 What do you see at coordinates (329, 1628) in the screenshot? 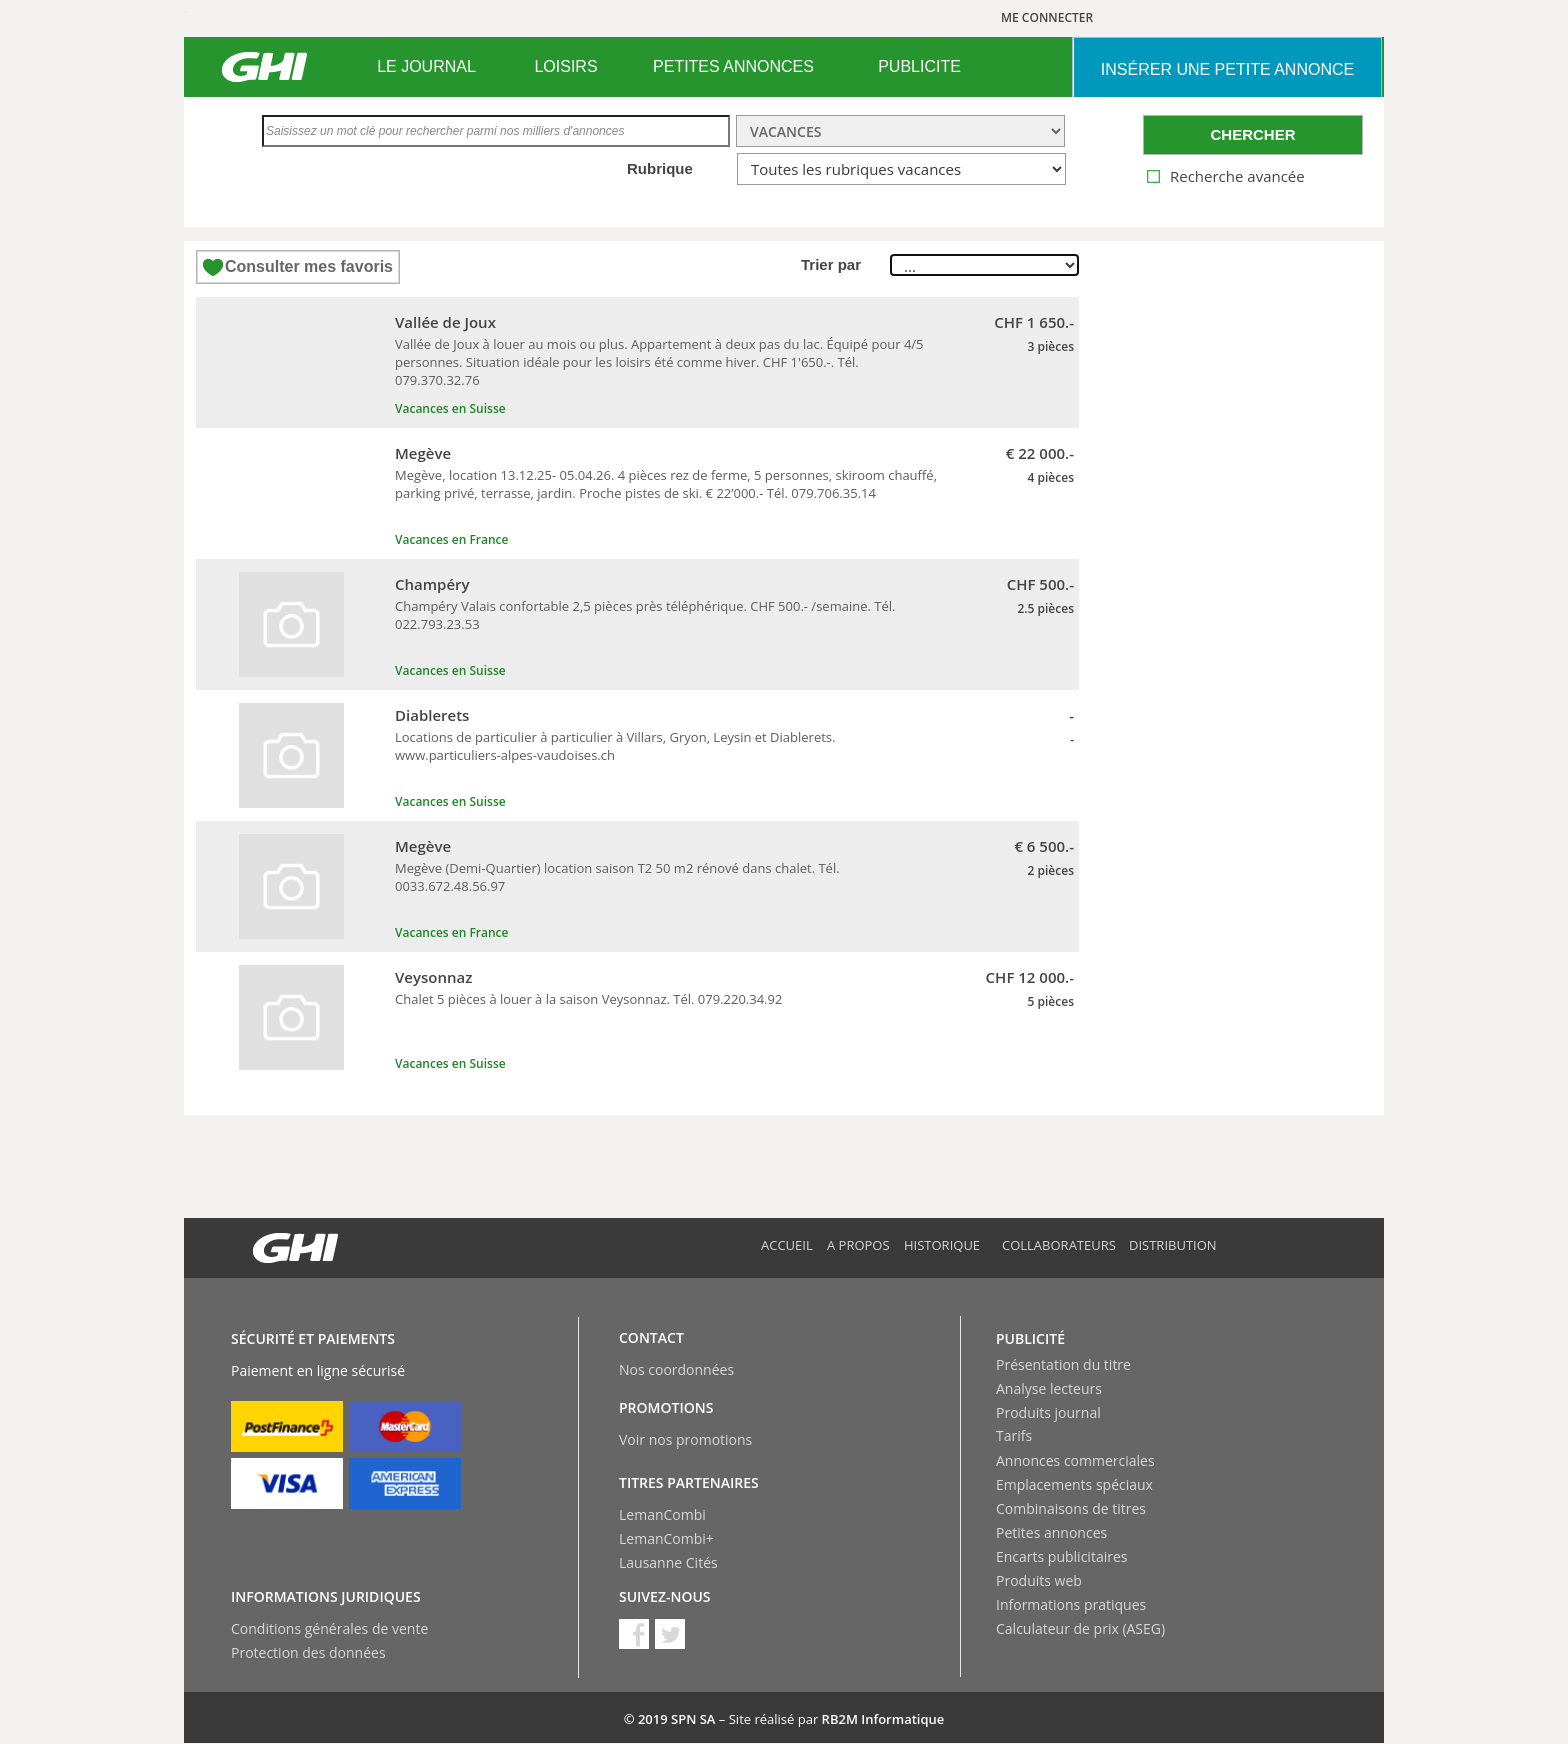
I see `Conditions générales de vente` at bounding box center [329, 1628].